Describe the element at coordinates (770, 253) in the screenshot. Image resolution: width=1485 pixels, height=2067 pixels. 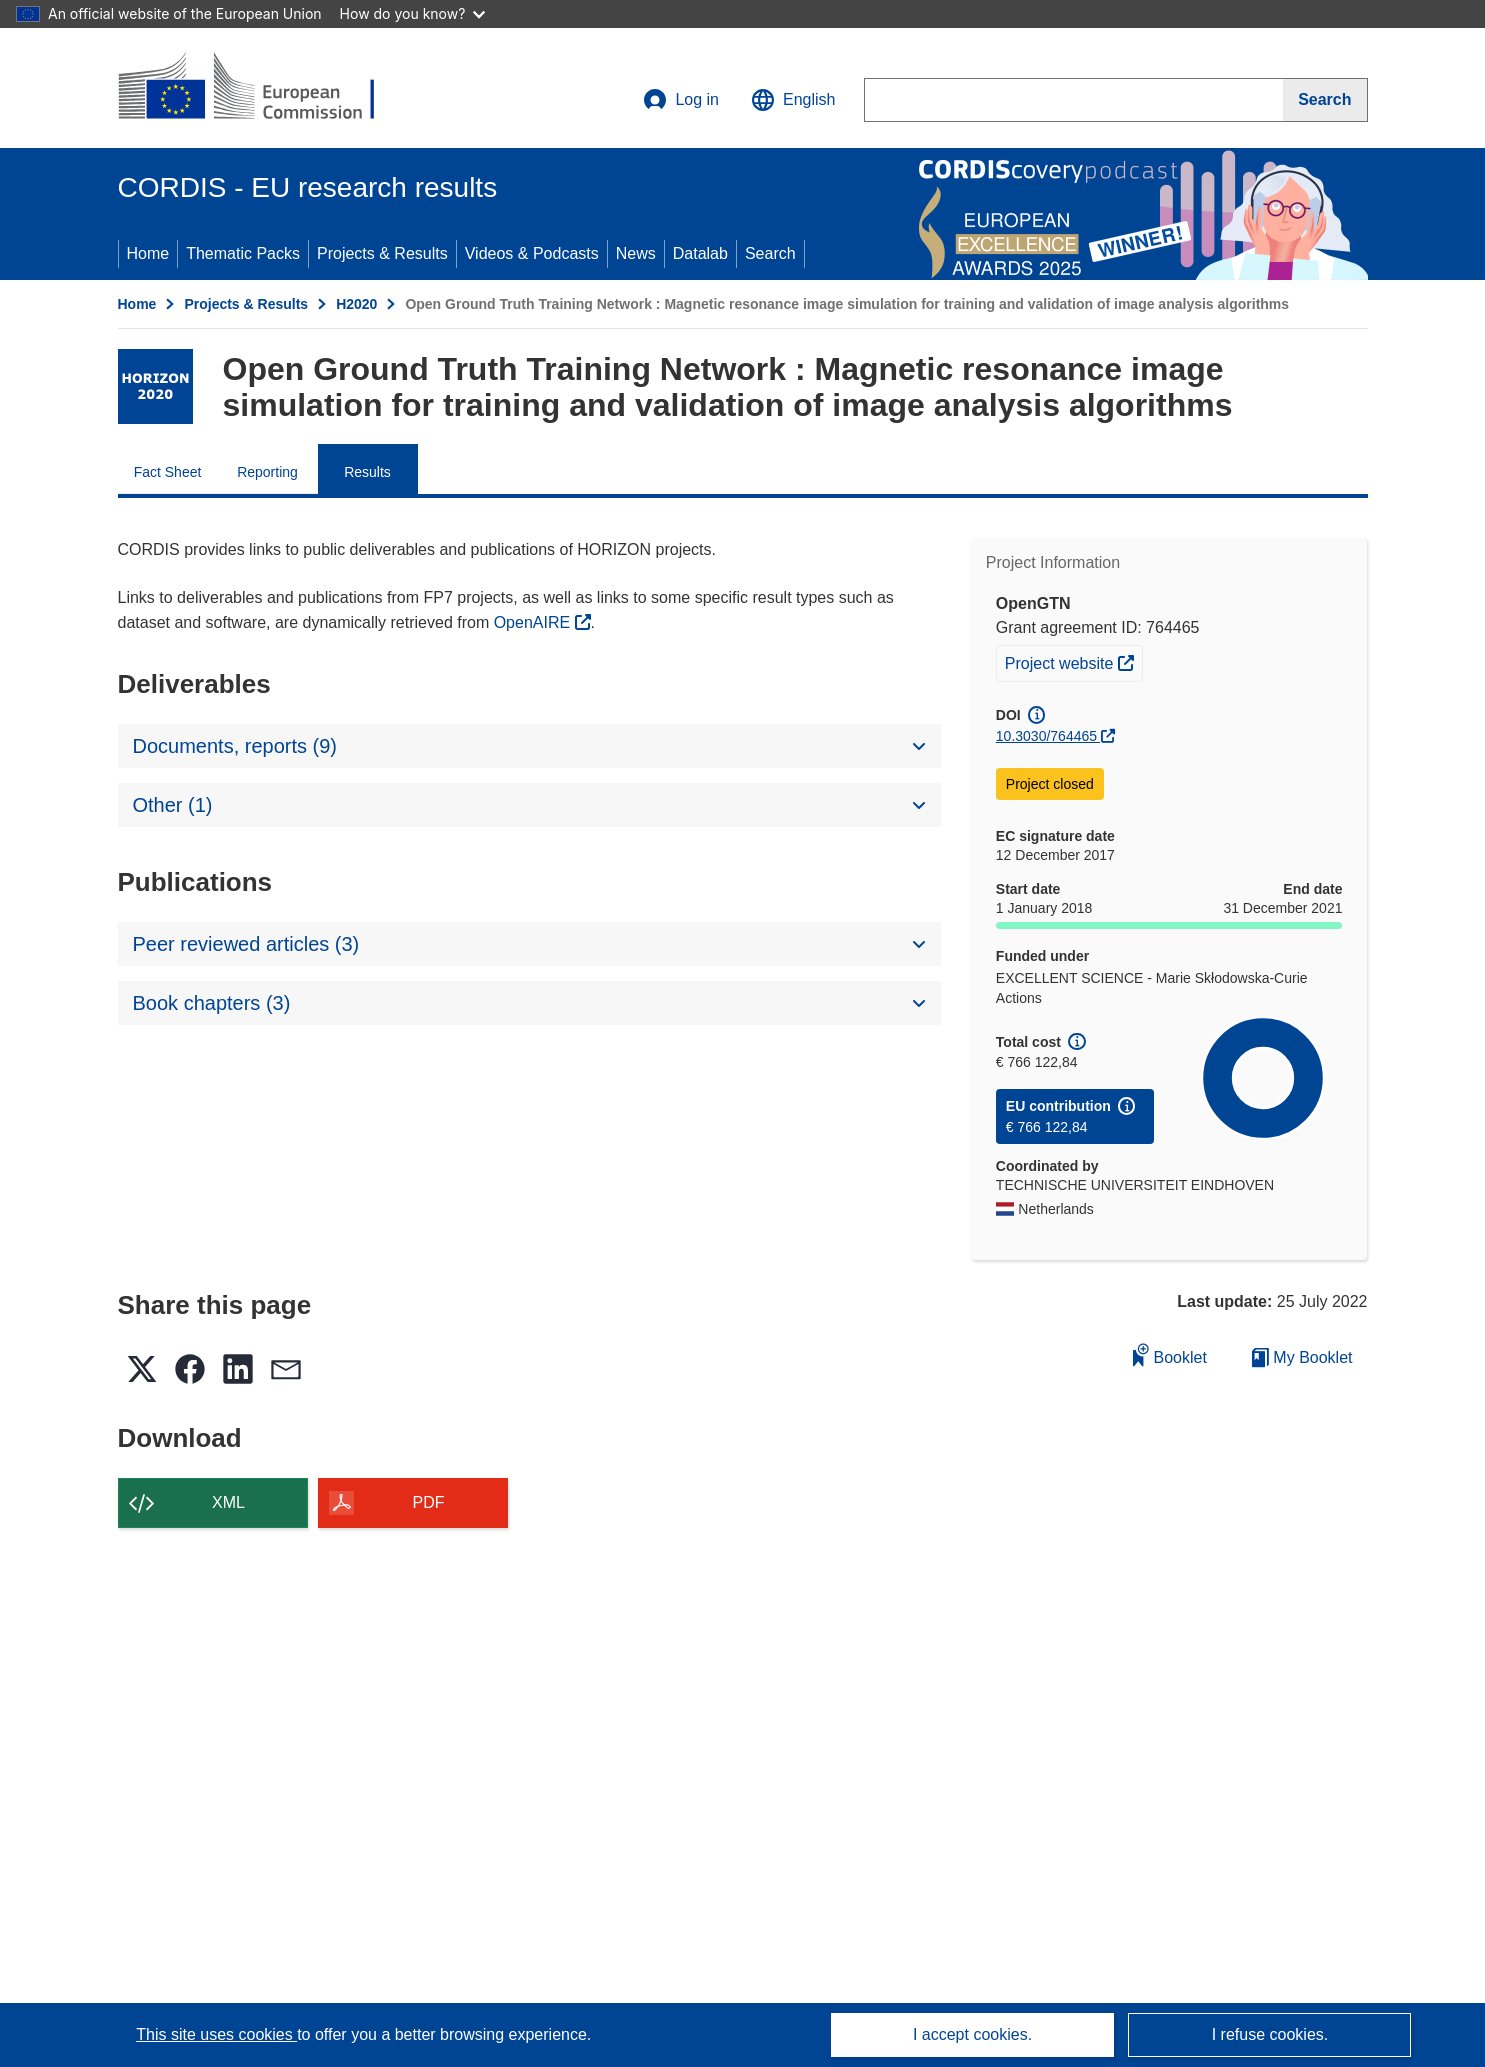
I see `Search` at that location.